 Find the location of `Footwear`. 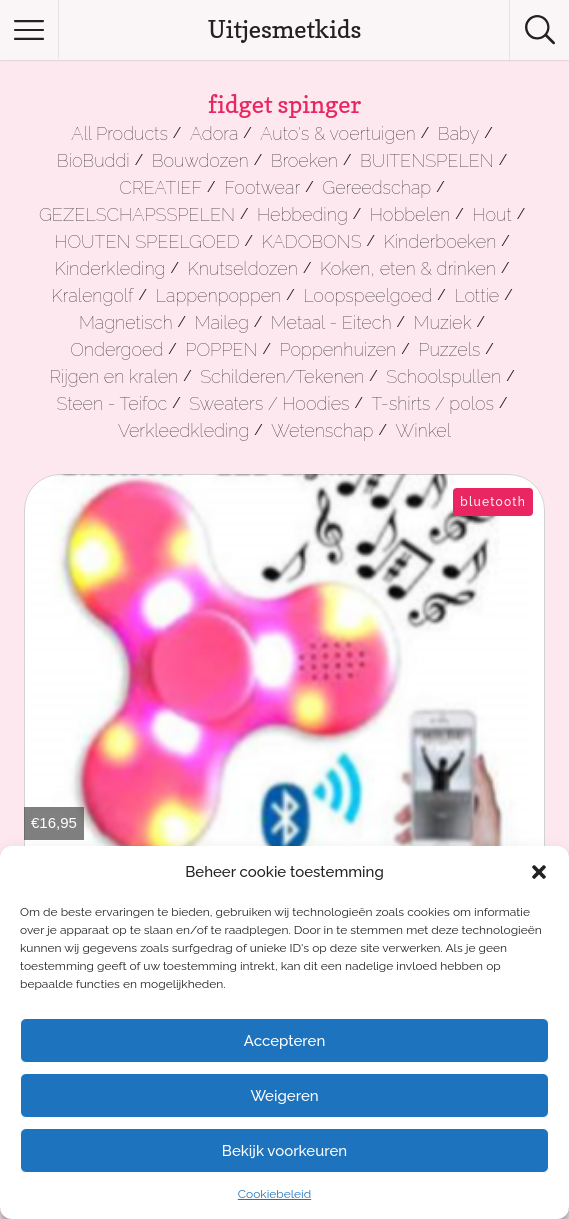

Footwear is located at coordinates (262, 187).